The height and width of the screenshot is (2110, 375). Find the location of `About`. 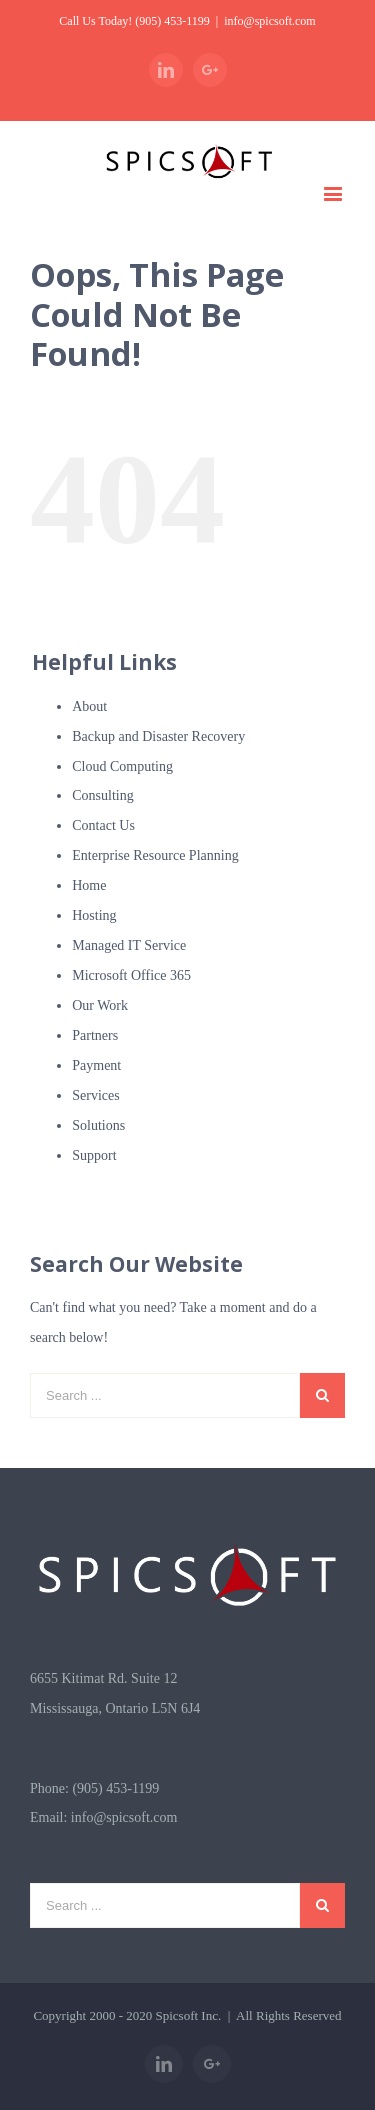

About is located at coordinates (89, 706).